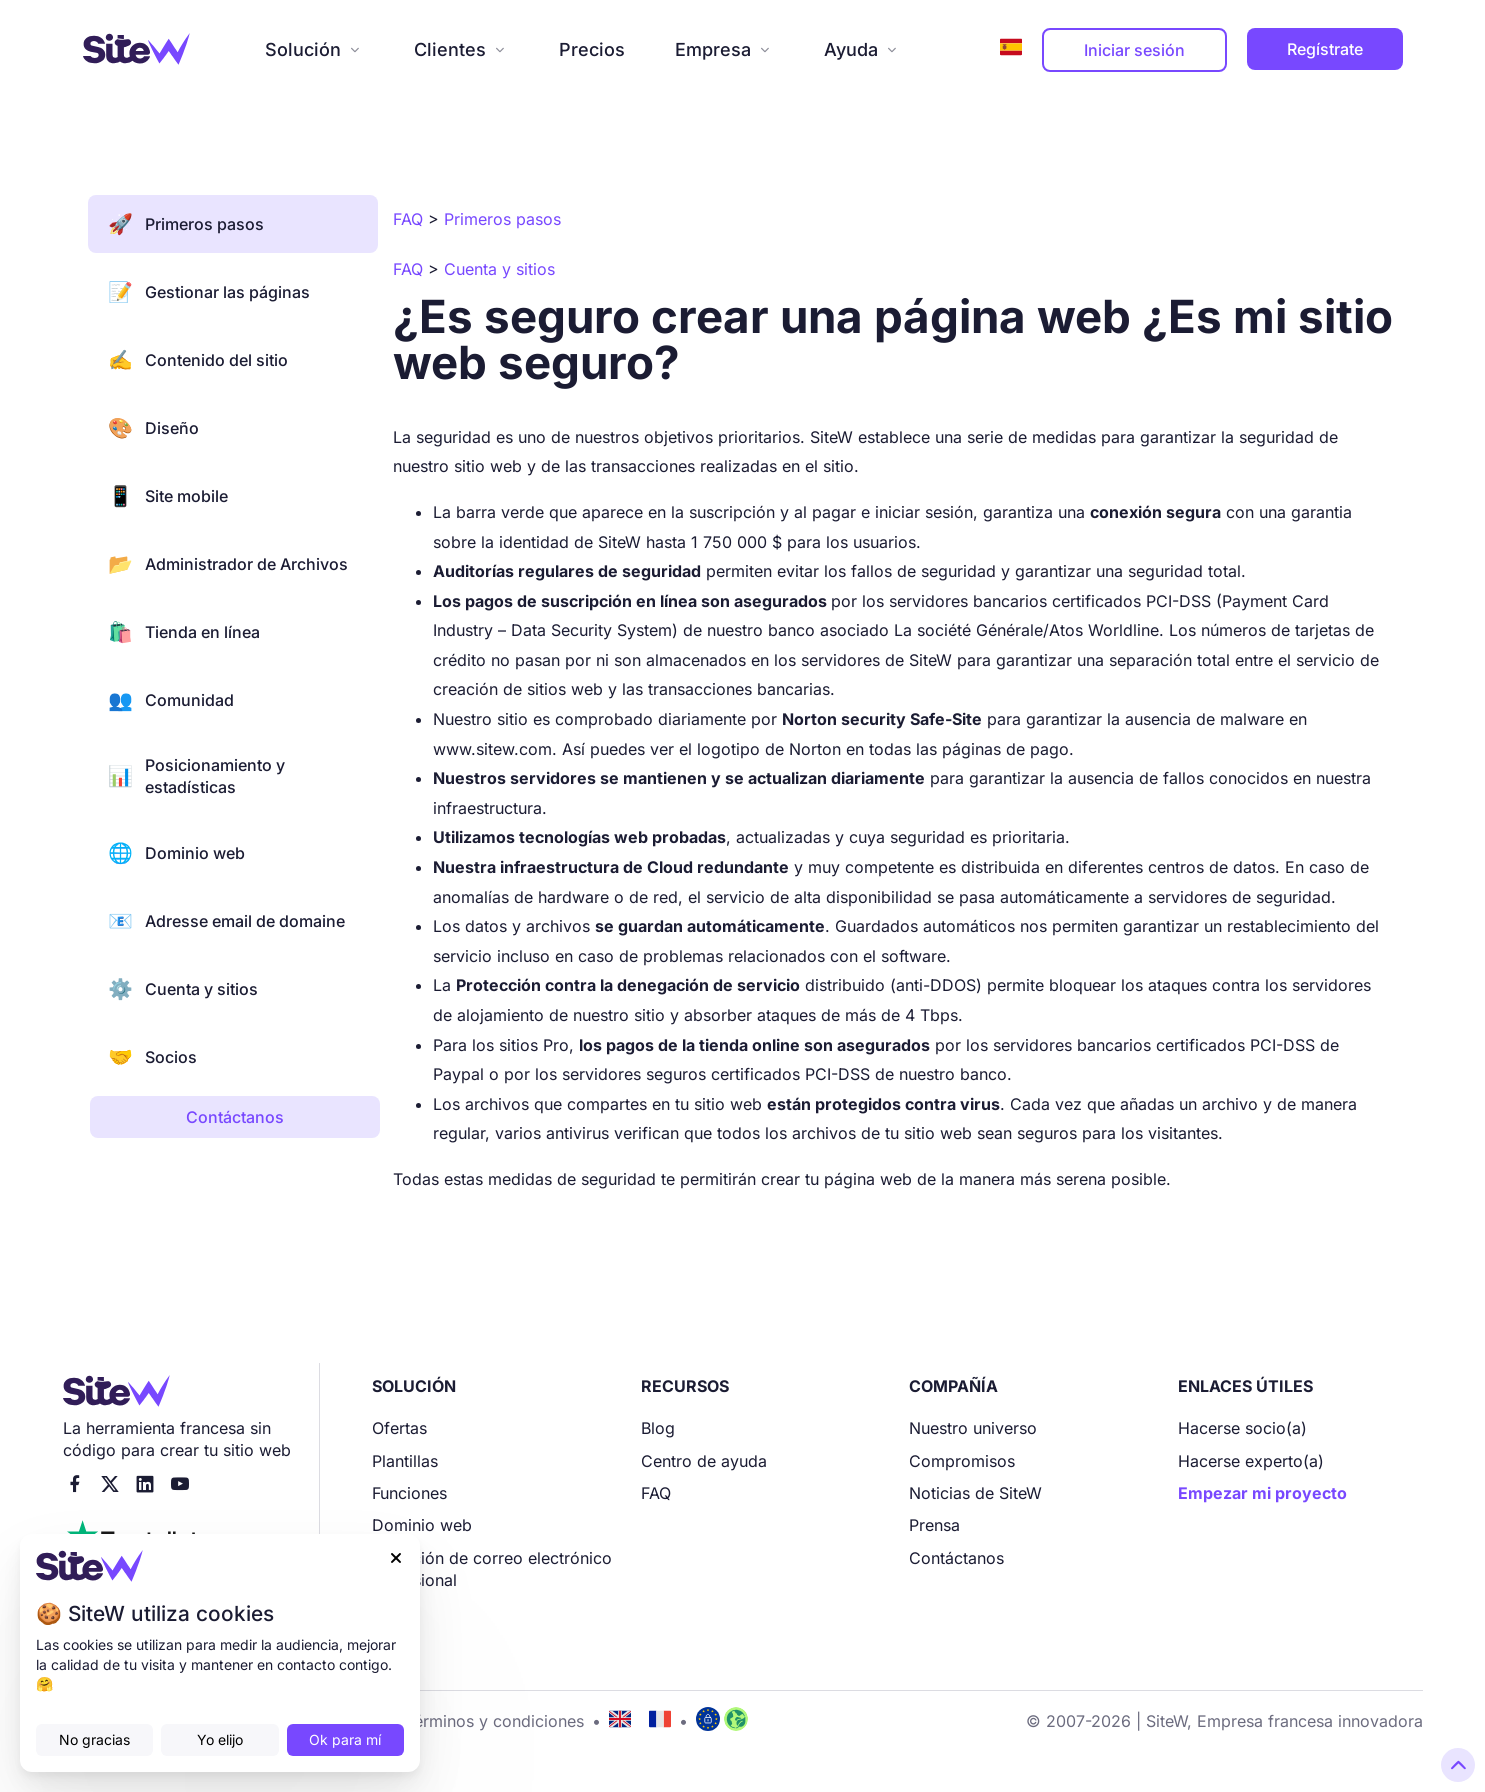 The height and width of the screenshot is (1792, 1485). I want to click on Tienda en línea, so click(184, 632).